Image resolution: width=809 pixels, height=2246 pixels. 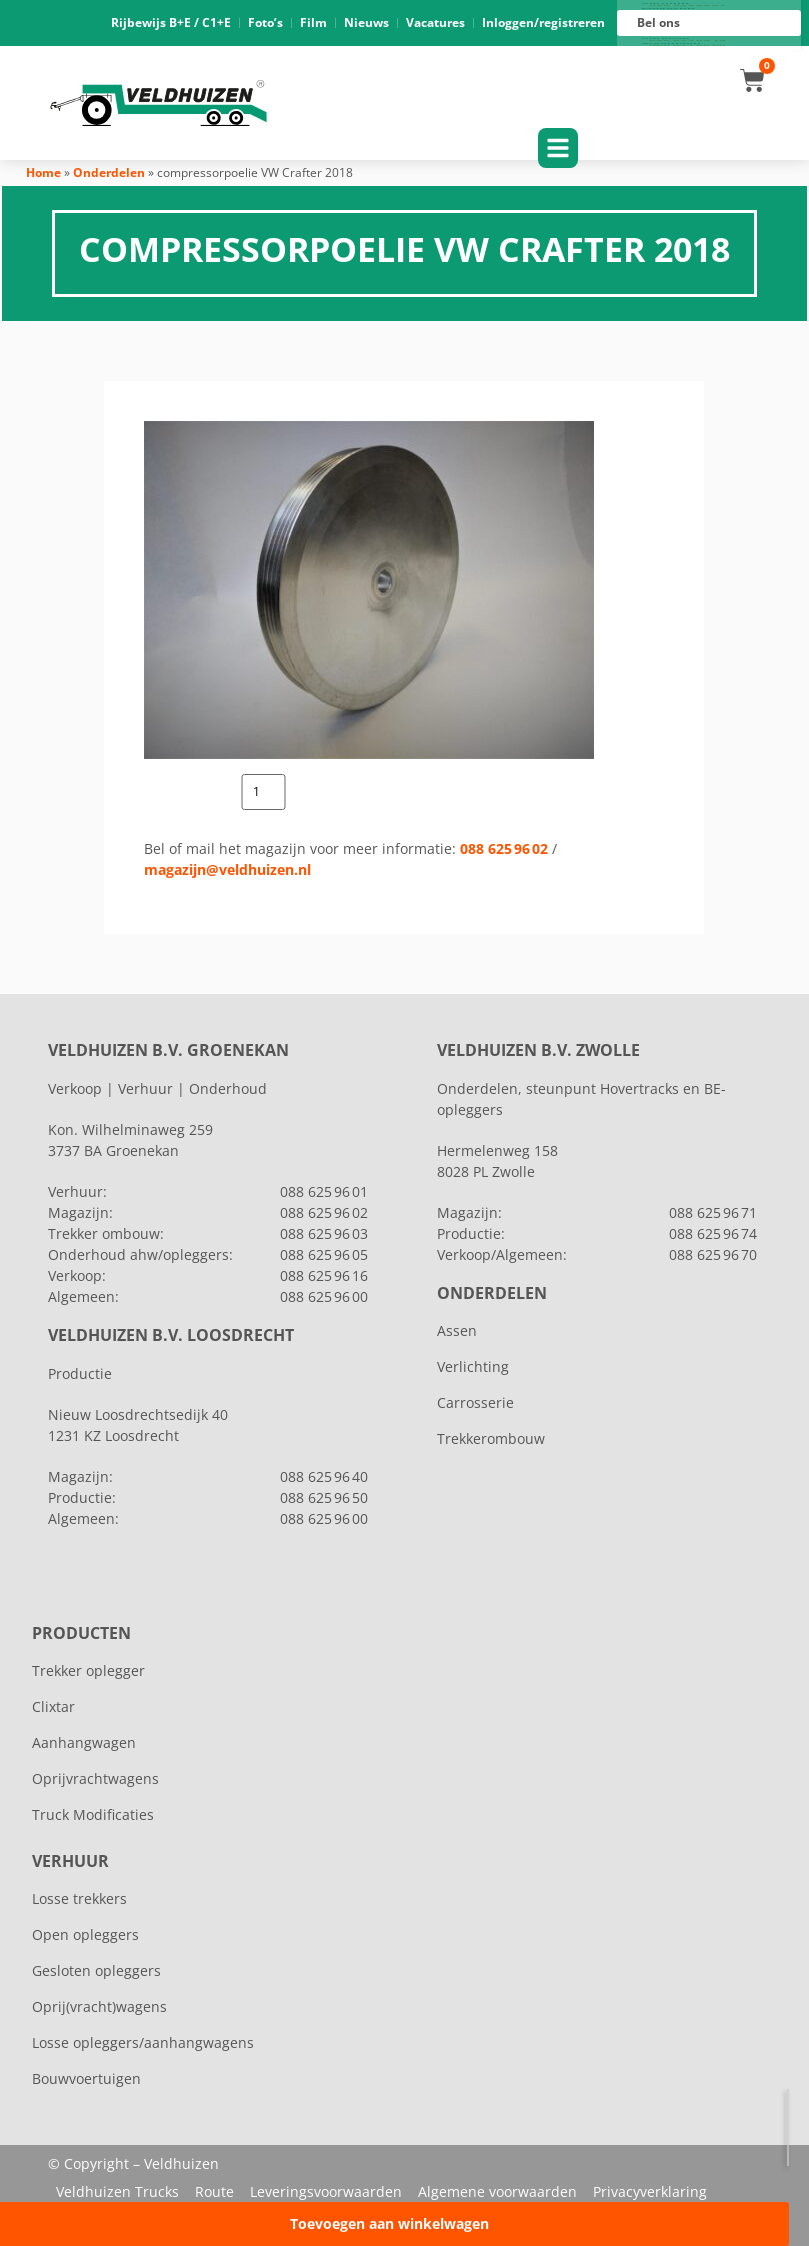 What do you see at coordinates (435, 22) in the screenshot?
I see `Vacatures` at bounding box center [435, 22].